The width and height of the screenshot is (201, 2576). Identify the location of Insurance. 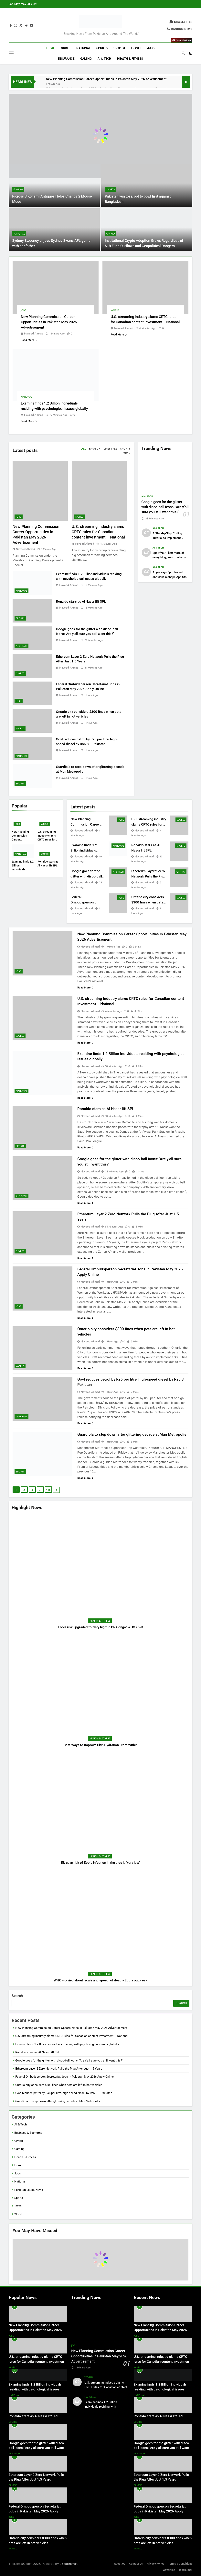
(66, 58).